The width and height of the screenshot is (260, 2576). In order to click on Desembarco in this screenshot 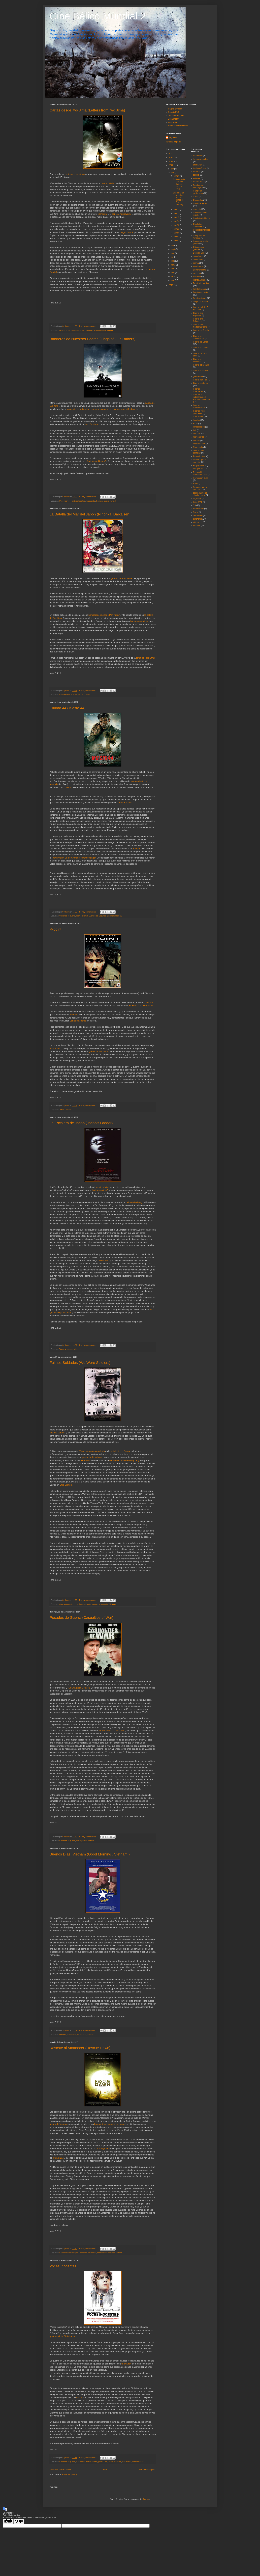, I will do `click(64, 330)`.